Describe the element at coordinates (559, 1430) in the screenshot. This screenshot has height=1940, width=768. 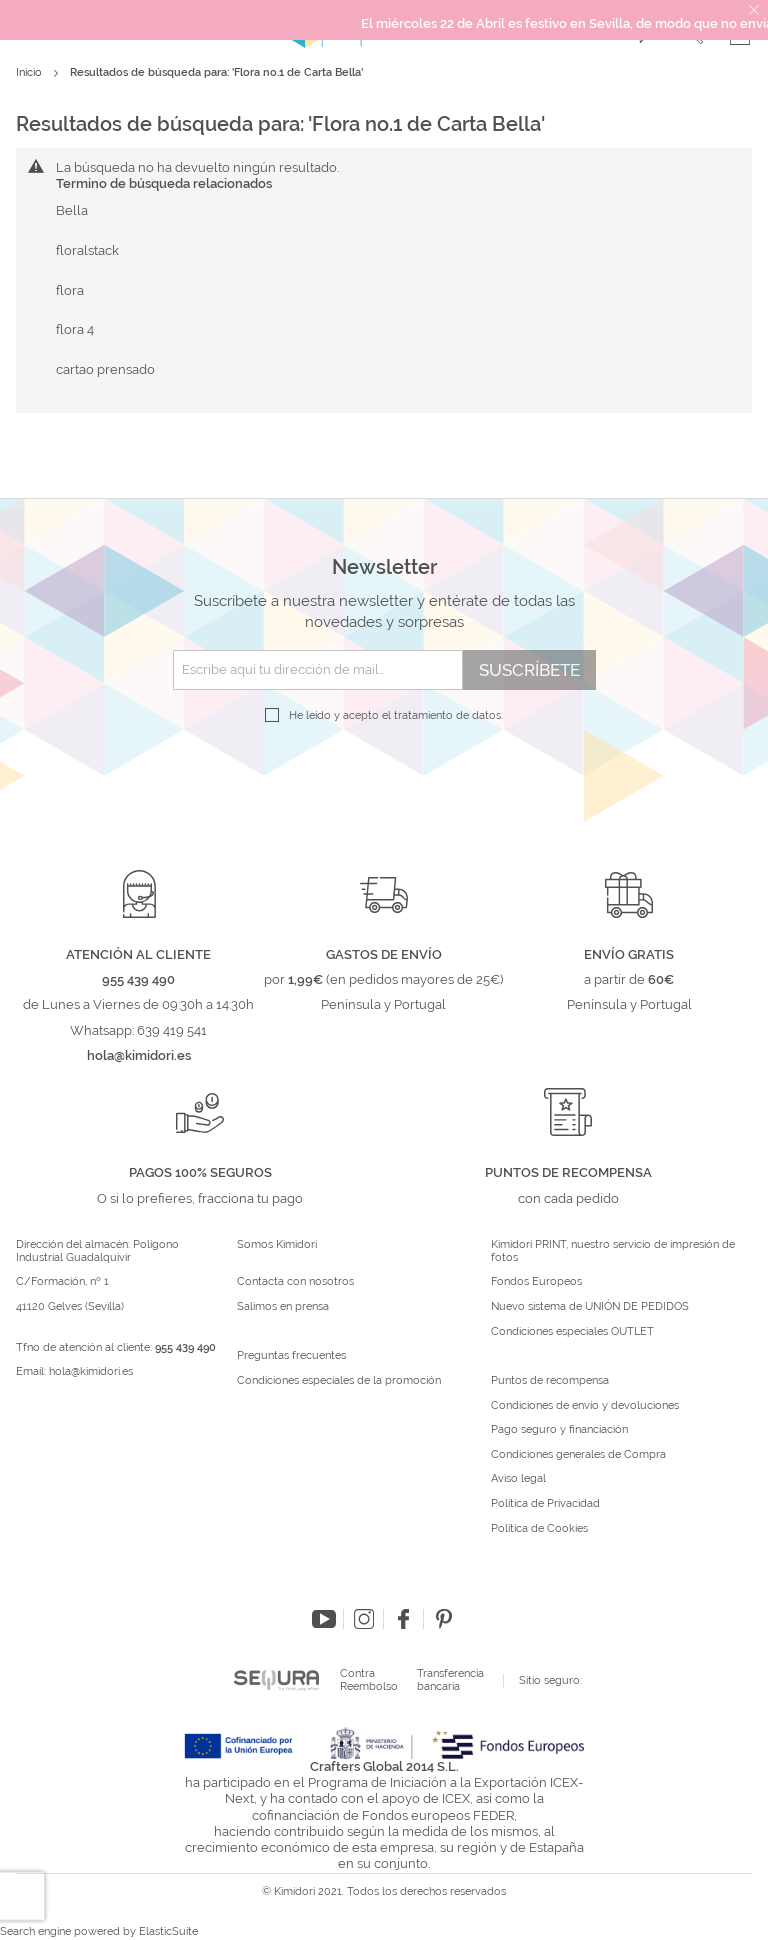
I see `Pago seguro y financiación` at that location.